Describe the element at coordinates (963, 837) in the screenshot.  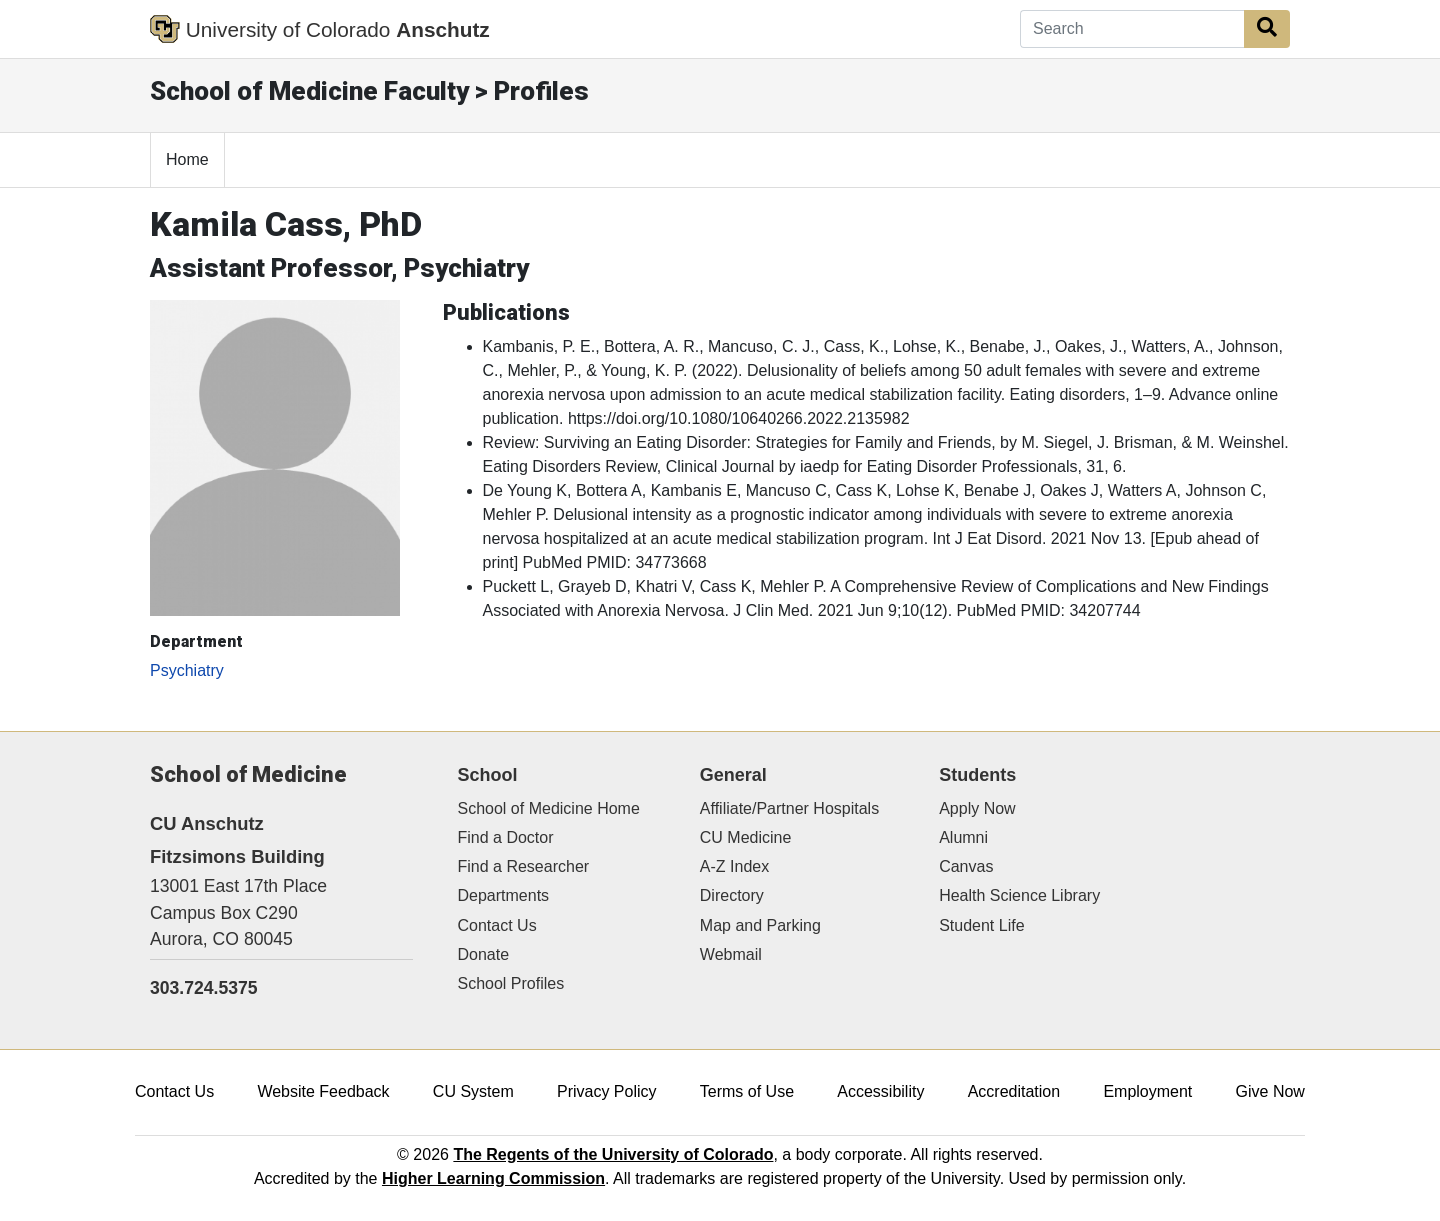
I see `Alumni` at that location.